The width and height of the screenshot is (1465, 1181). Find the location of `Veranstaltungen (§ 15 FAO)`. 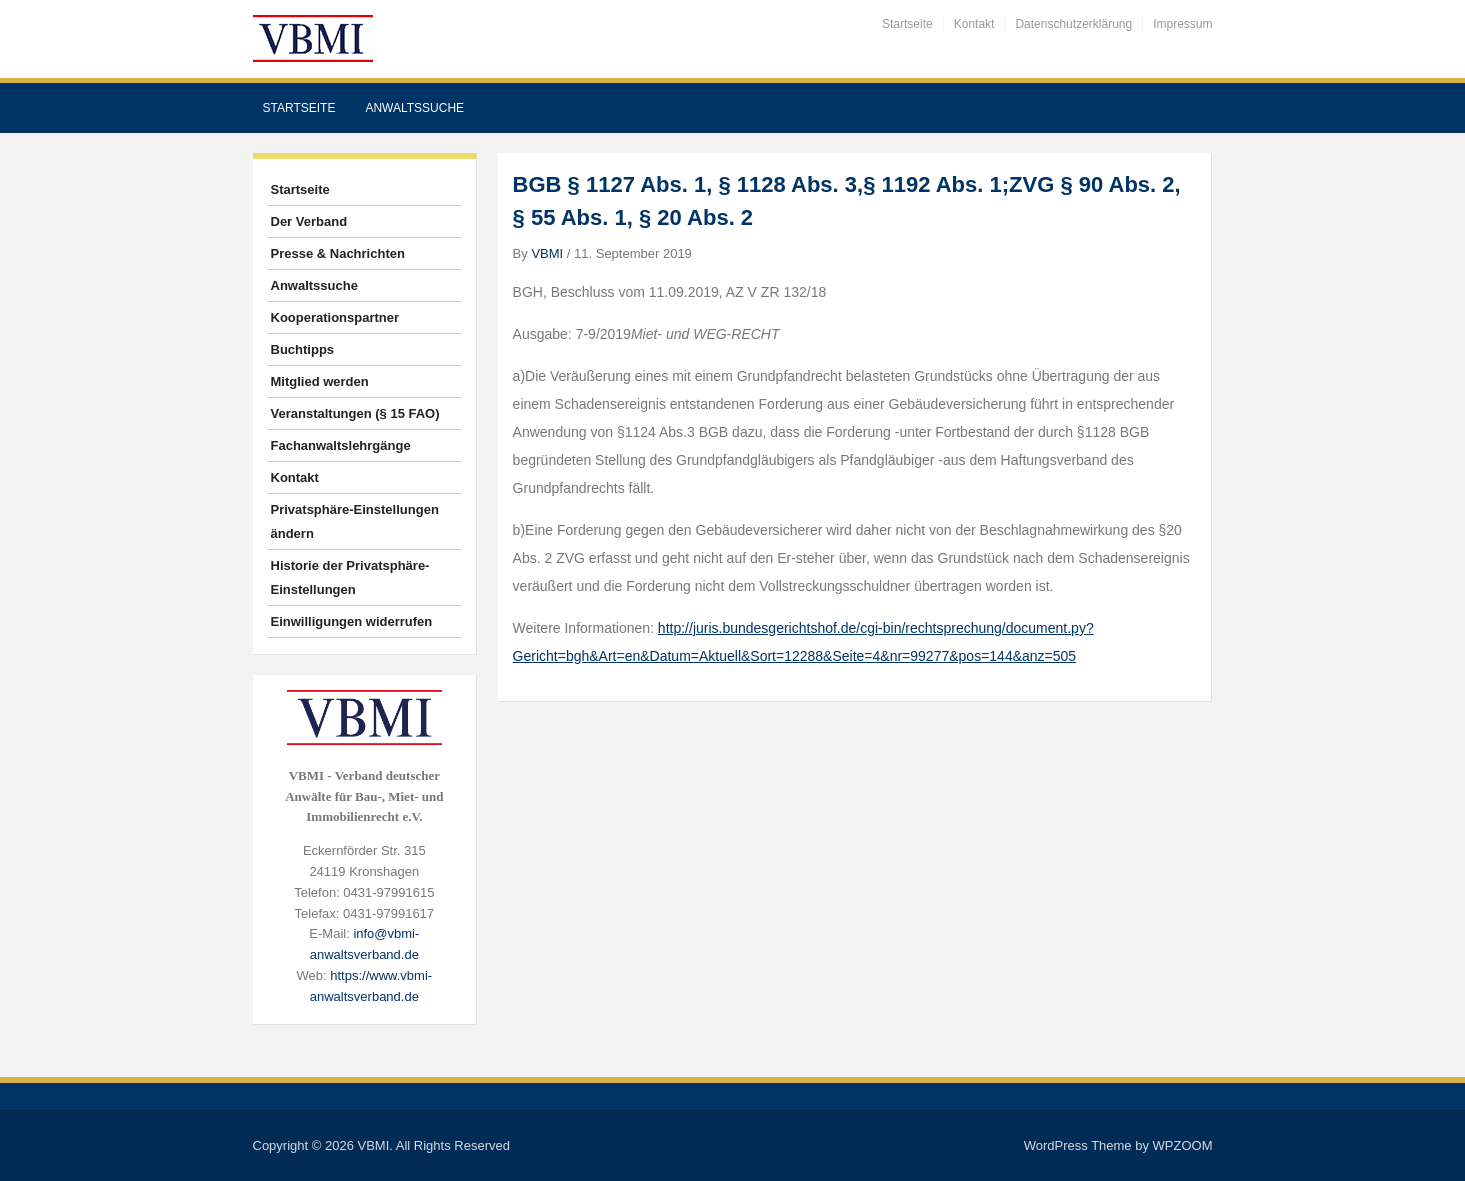

Veranstaltungen (§ 15 FAO) is located at coordinates (355, 413).